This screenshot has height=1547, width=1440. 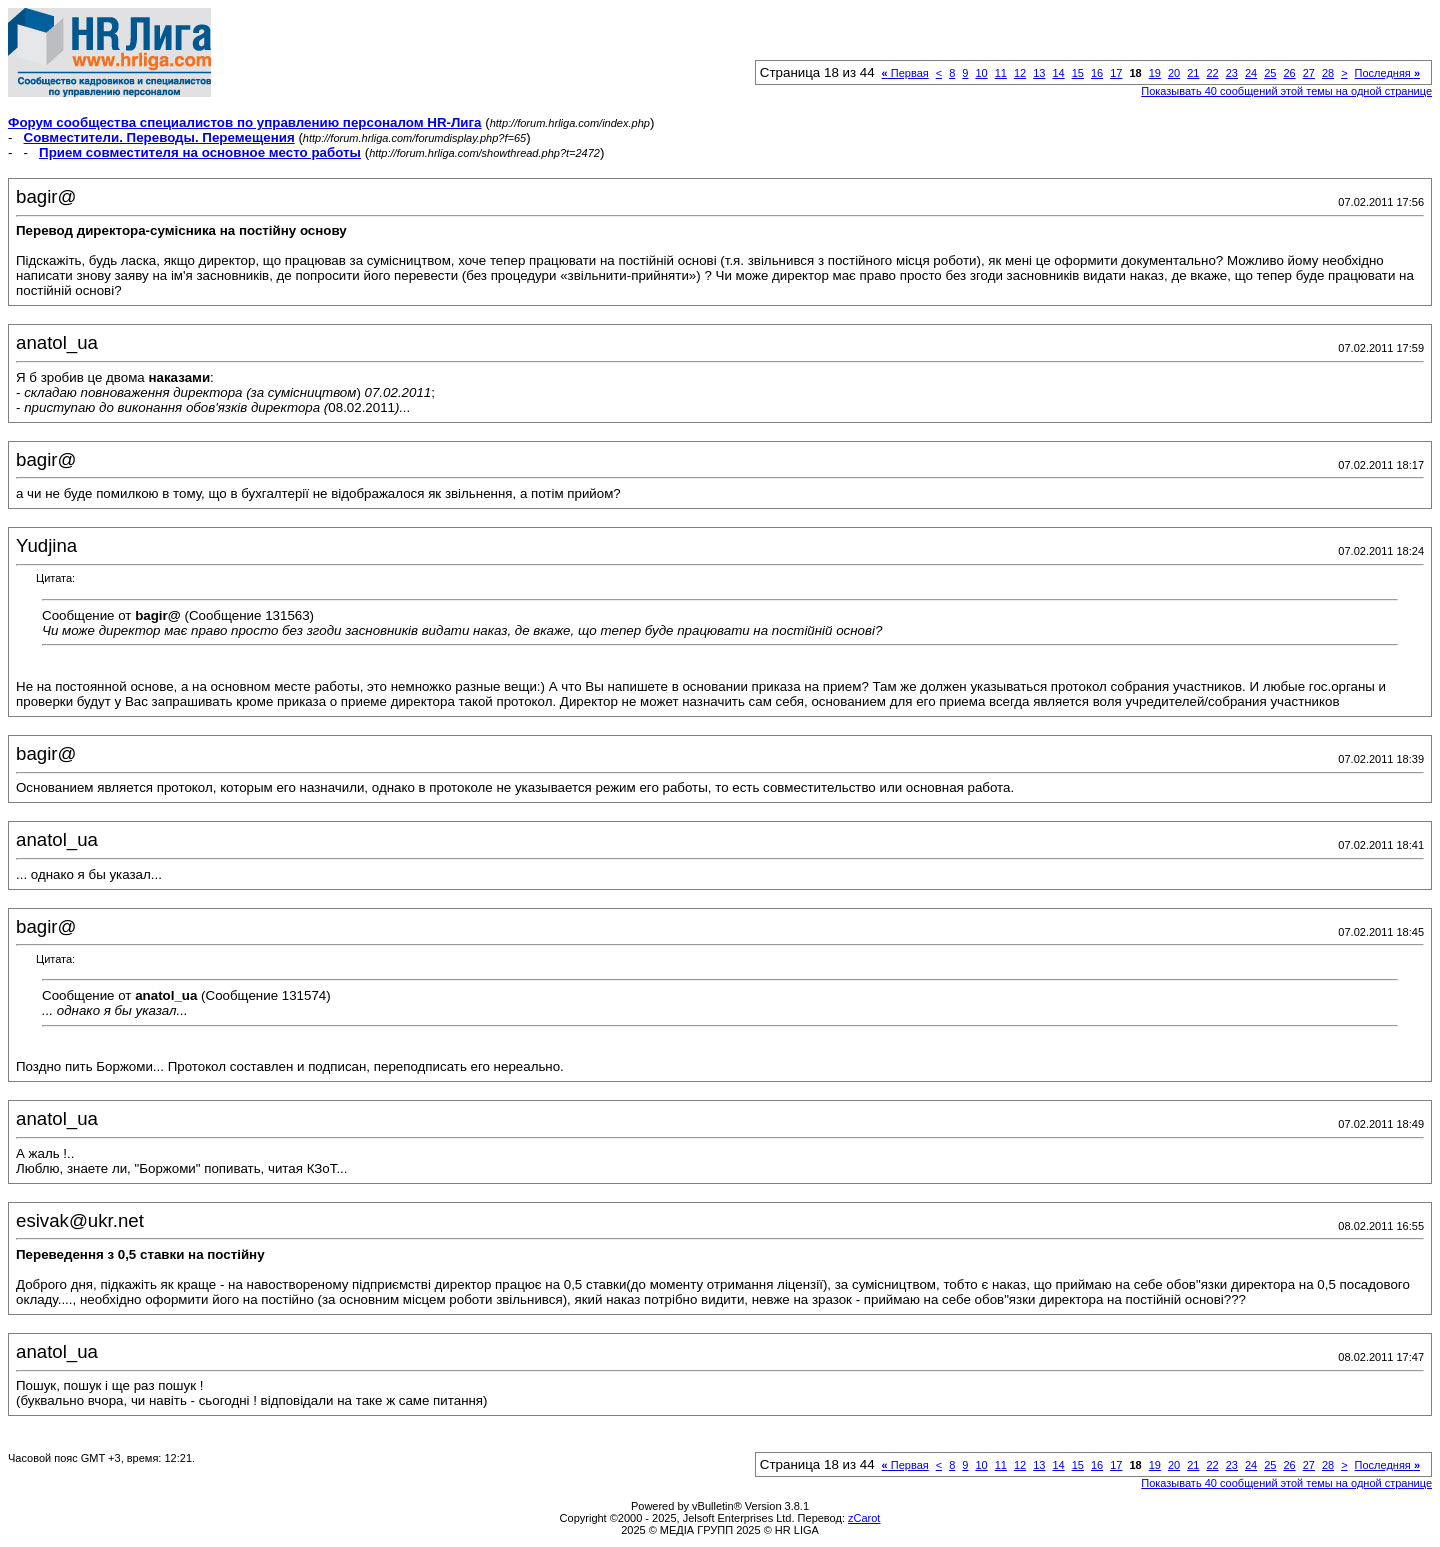 I want to click on 11, so click(x=1001, y=73).